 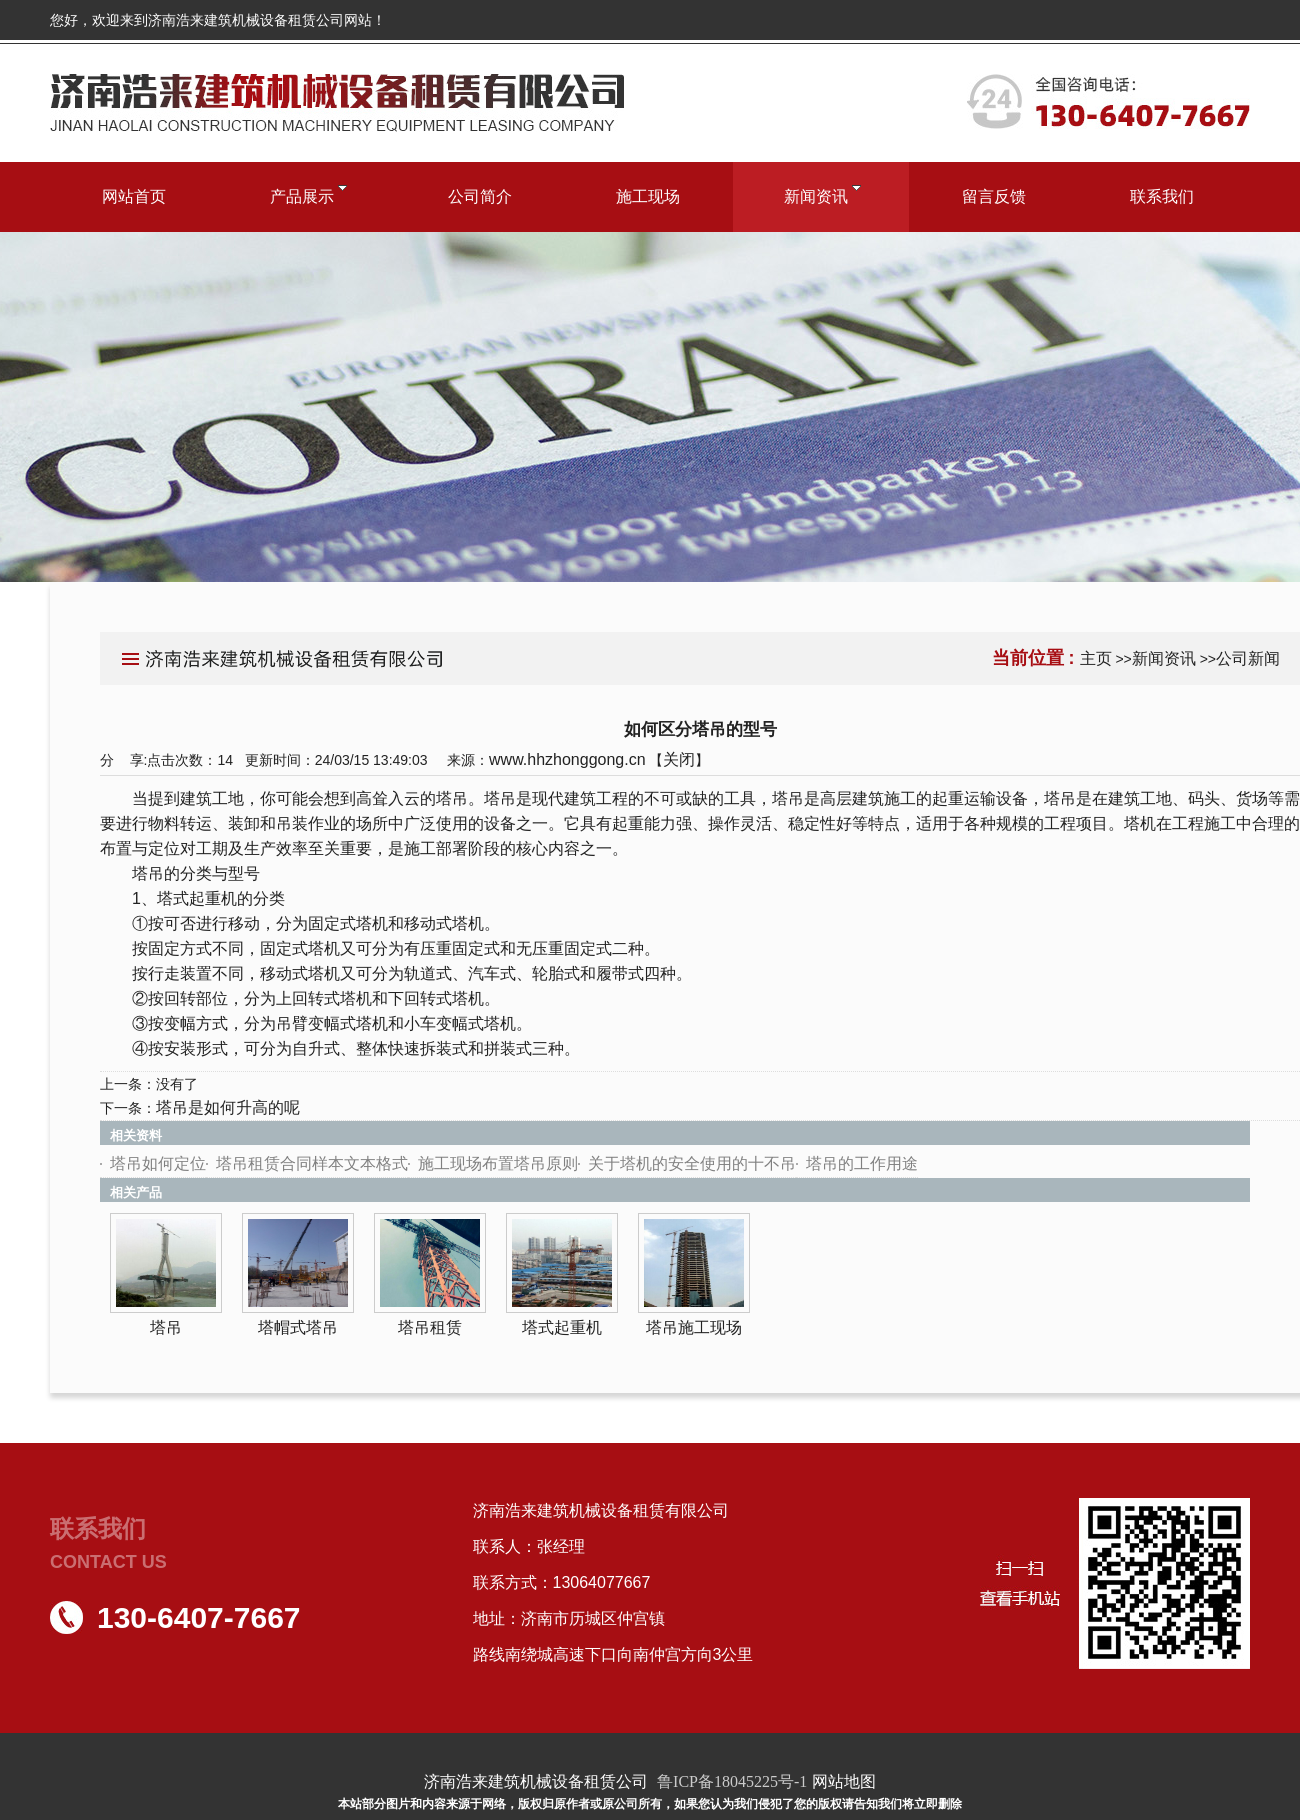 I want to click on 关于塔机的安全使用的十不吊, so click(x=692, y=1163).